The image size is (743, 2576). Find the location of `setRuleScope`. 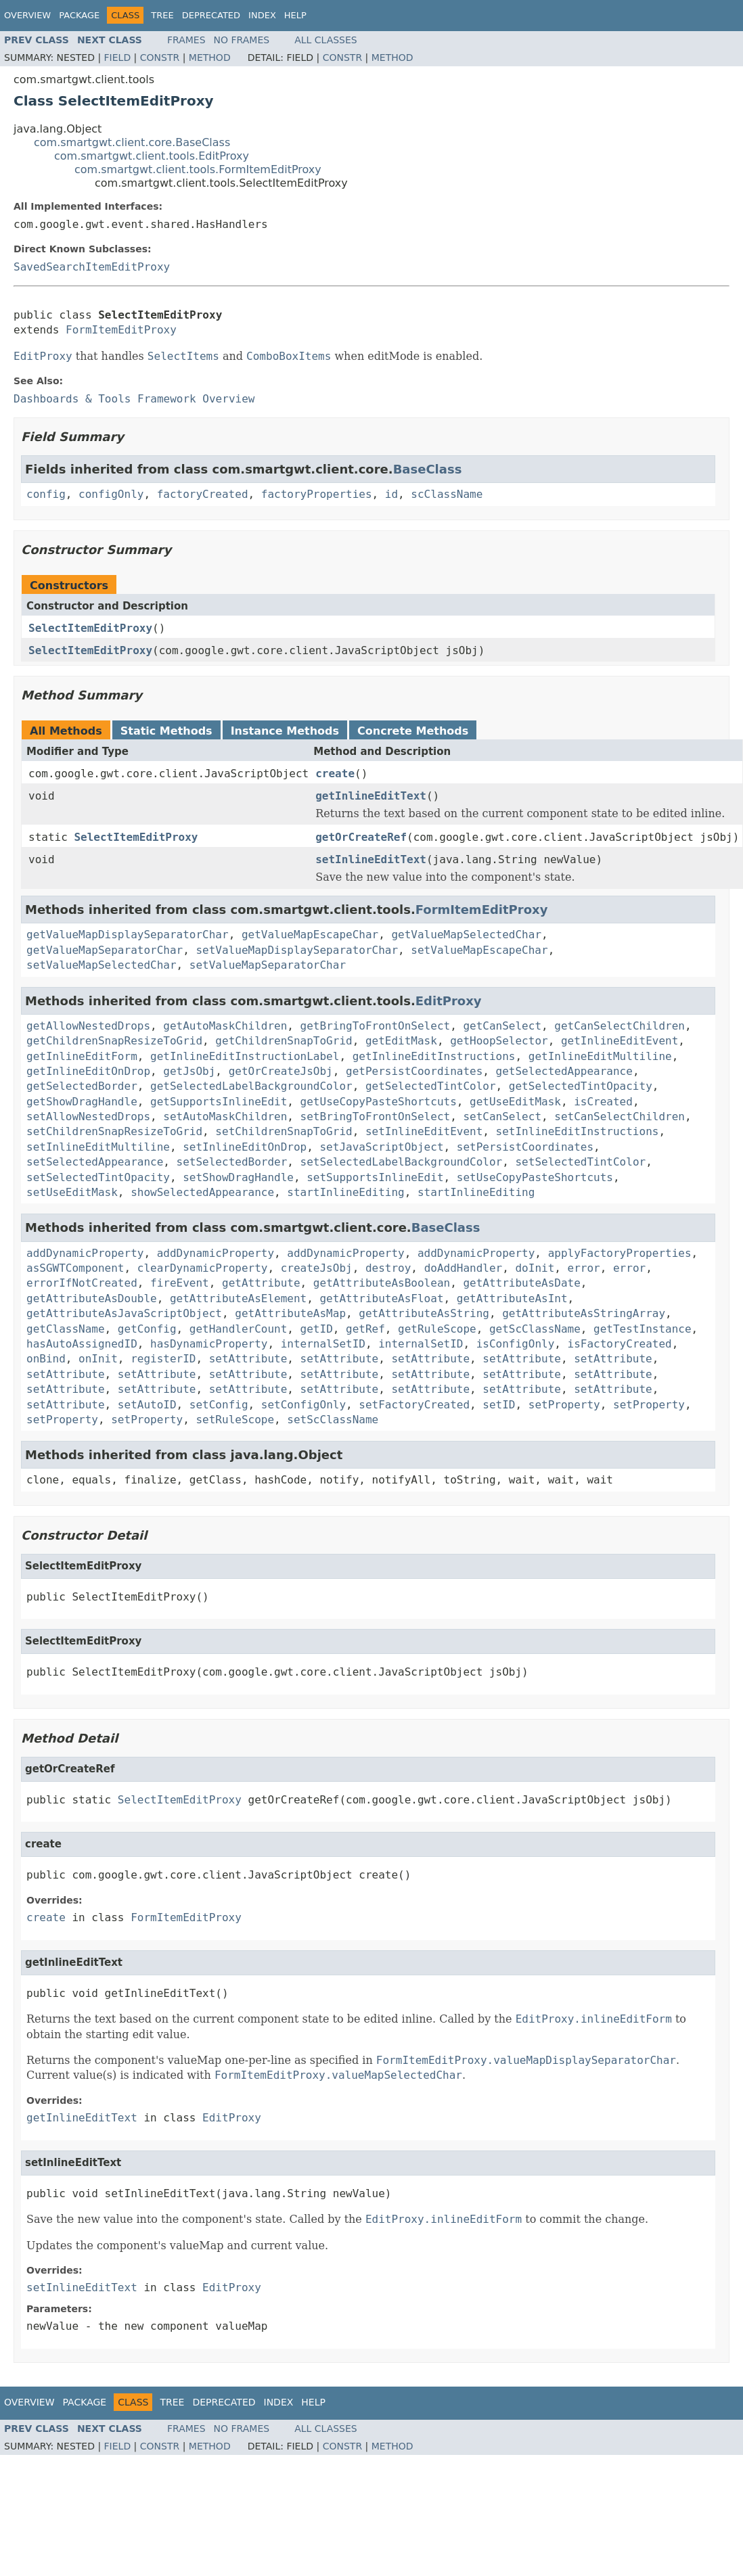

setRuleScope is located at coordinates (235, 1419).